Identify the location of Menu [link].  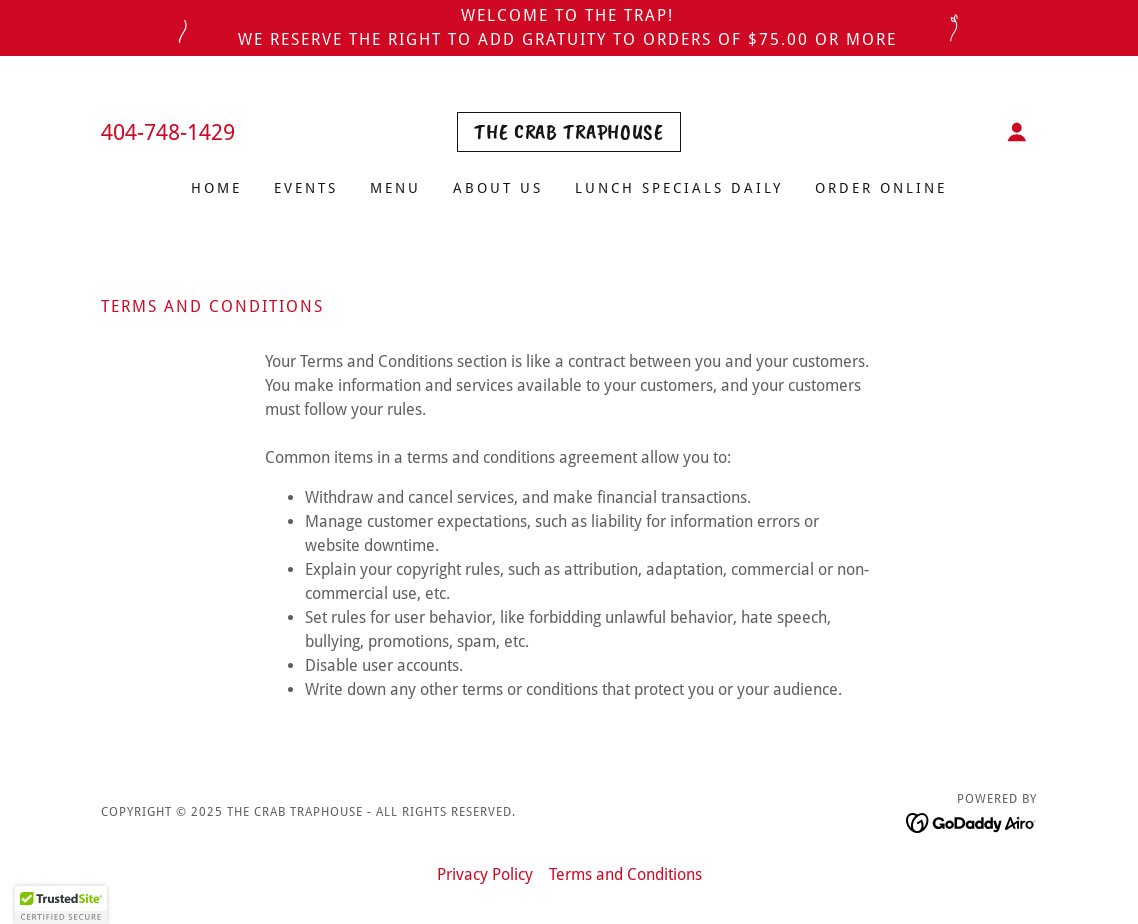
(395, 188).